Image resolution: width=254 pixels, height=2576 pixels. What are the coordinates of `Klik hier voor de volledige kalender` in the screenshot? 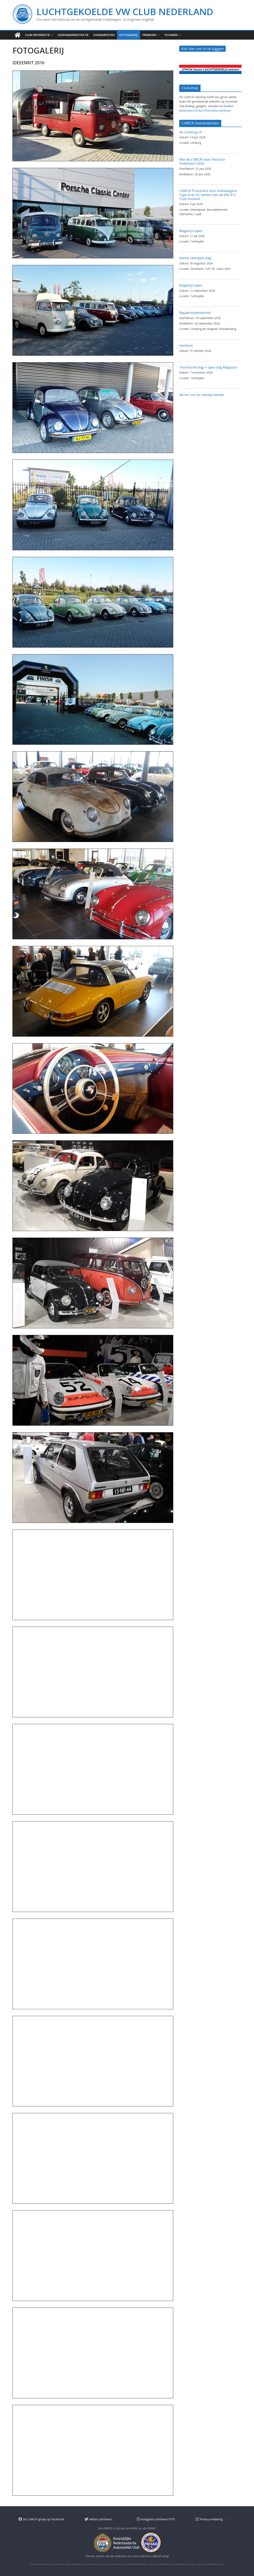 It's located at (201, 395).